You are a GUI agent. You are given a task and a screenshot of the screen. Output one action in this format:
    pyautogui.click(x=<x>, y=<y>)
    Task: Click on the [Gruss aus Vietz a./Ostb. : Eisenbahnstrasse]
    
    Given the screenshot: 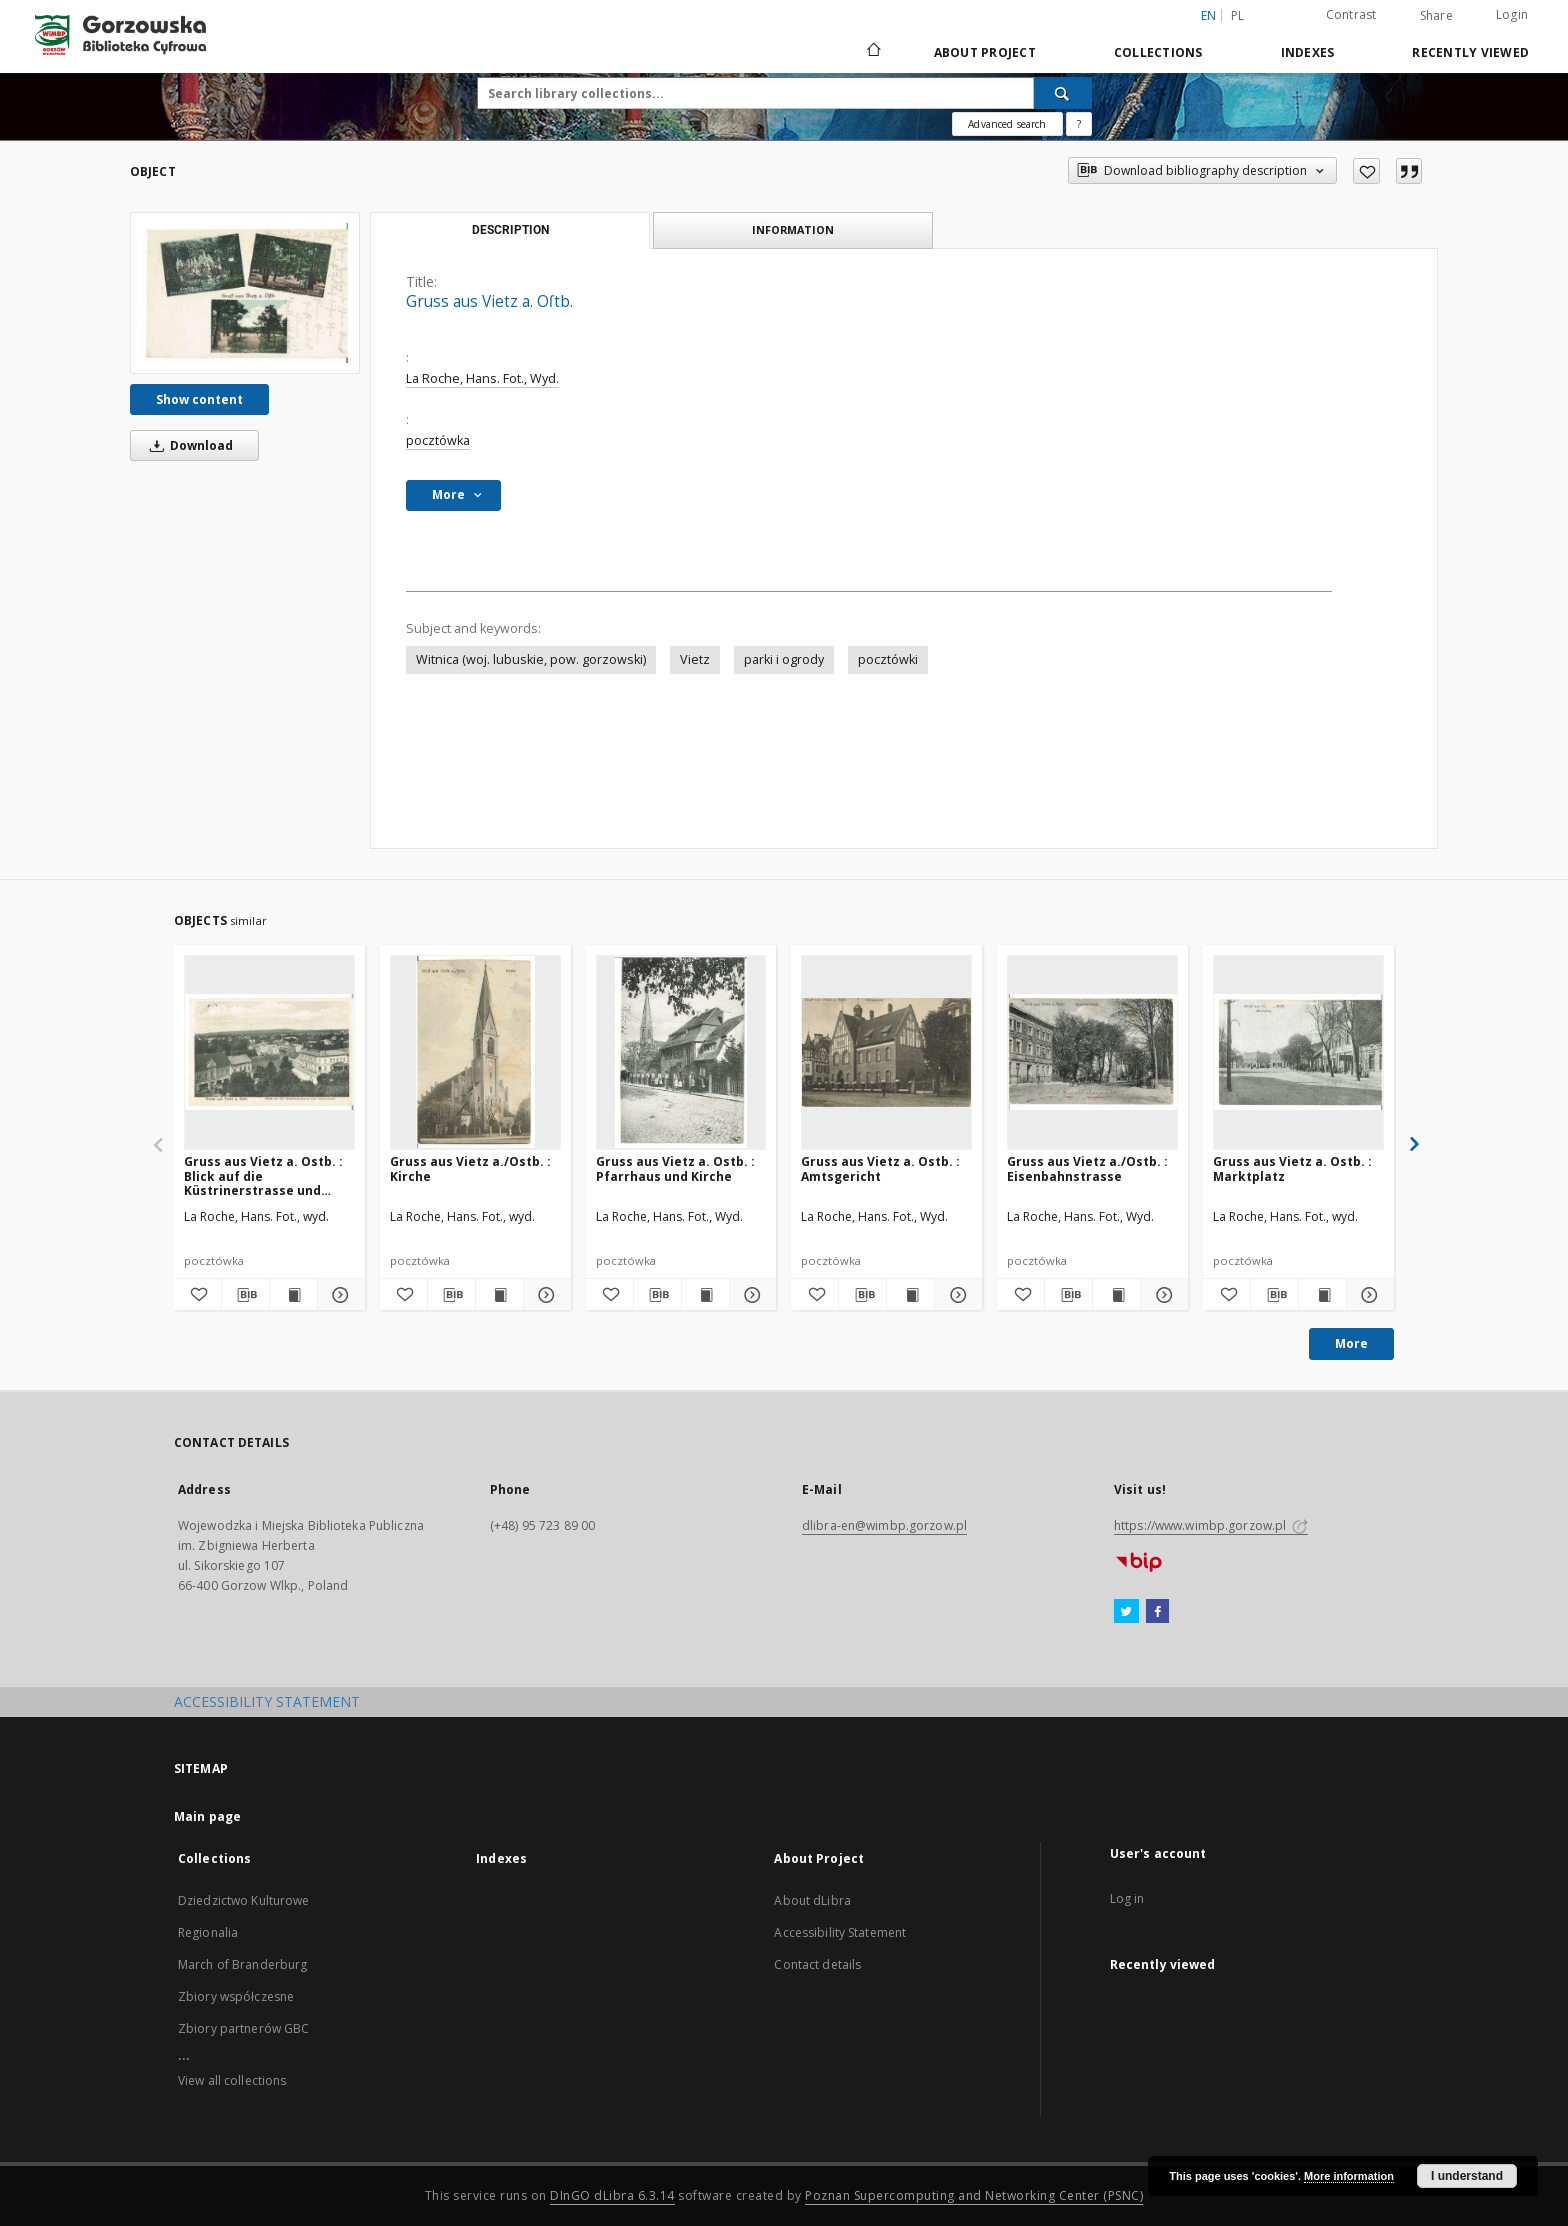 What is the action you would take?
    pyautogui.click(x=1092, y=1052)
    